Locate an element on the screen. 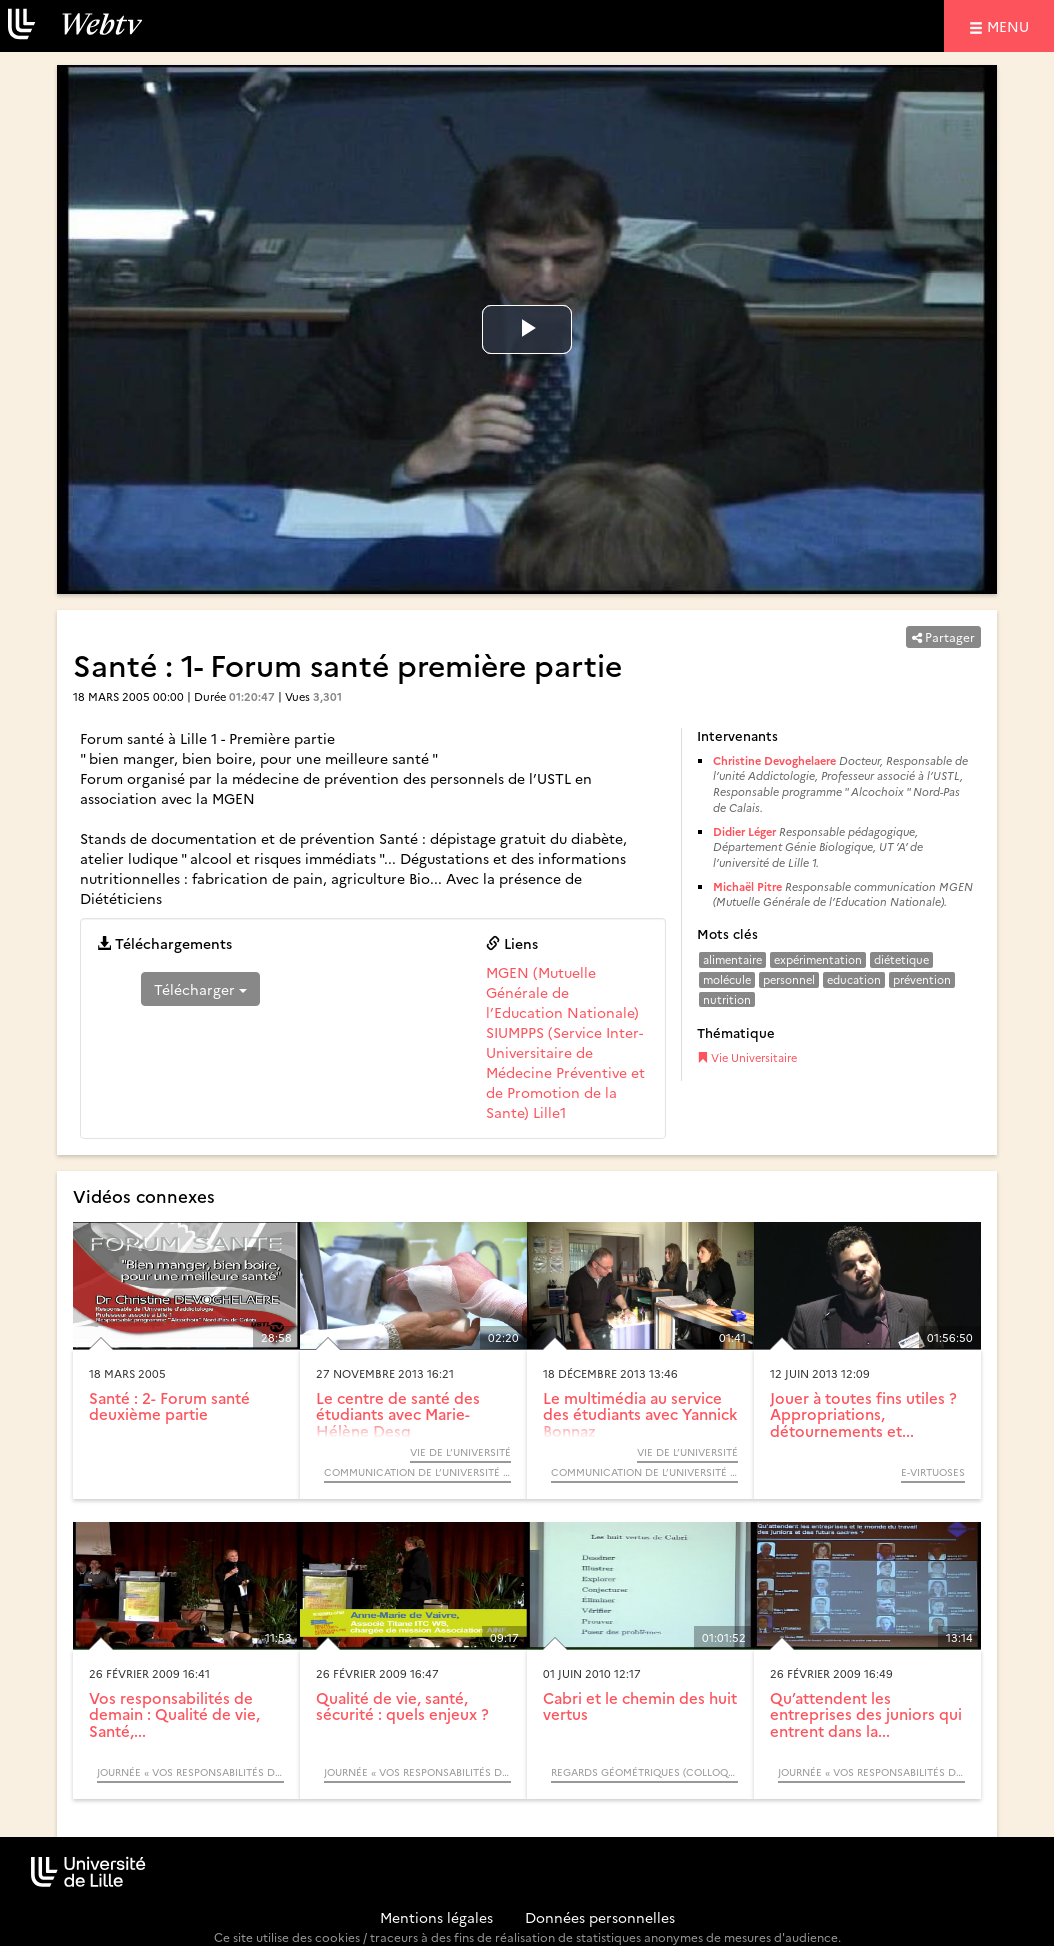 The height and width of the screenshot is (1946, 1054). Partager is located at coordinates (943, 636).